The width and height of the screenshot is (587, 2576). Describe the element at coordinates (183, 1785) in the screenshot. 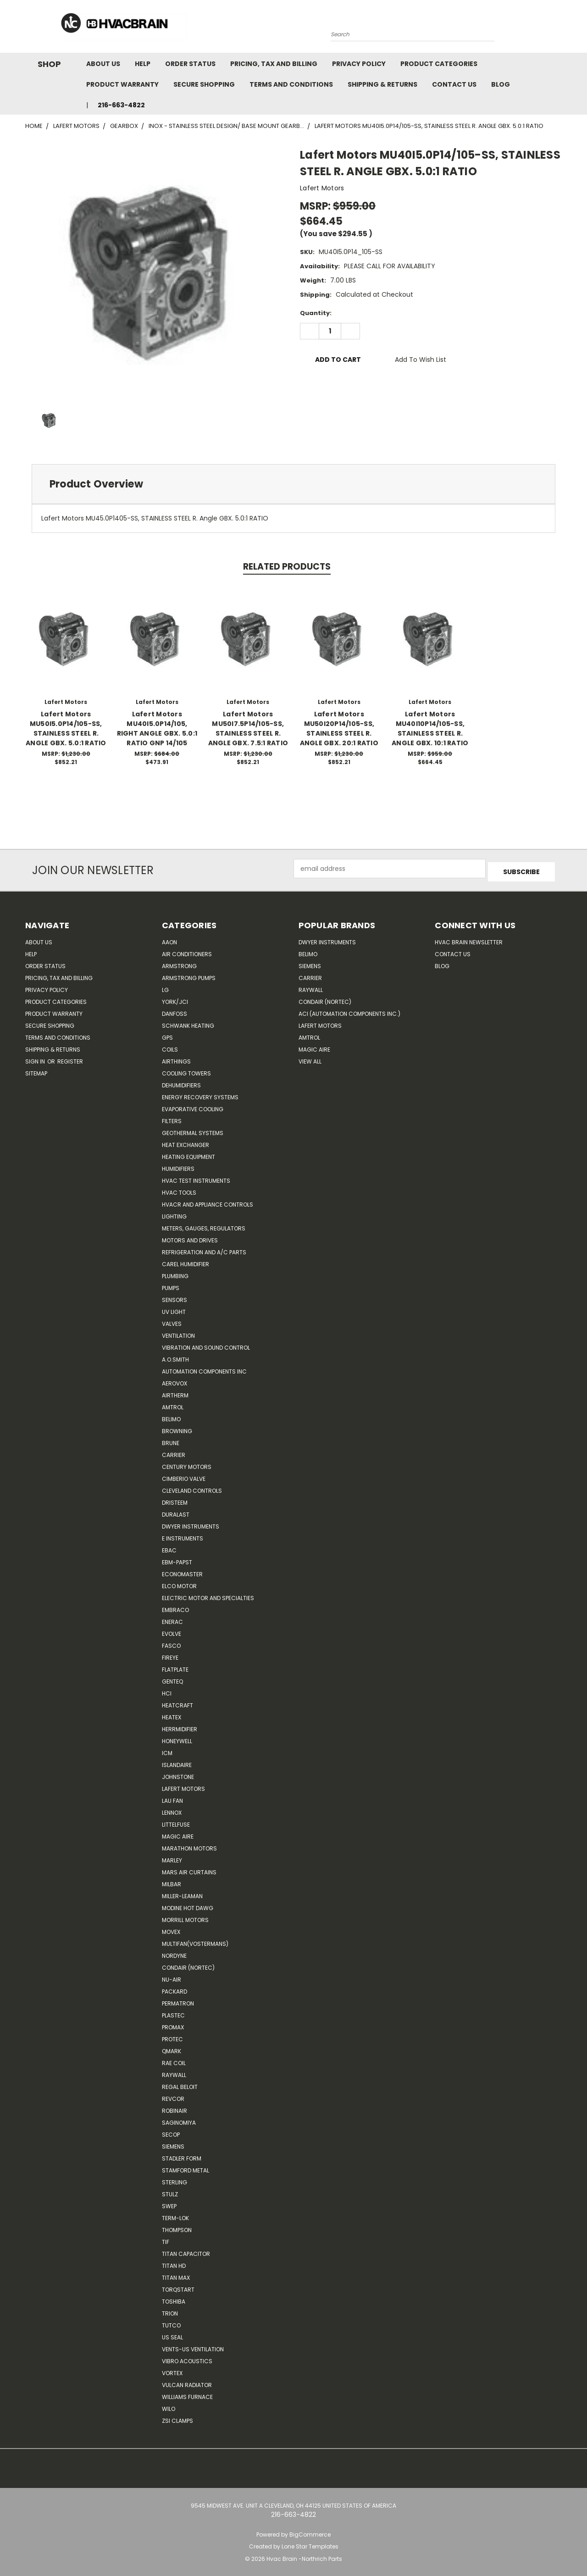

I see `Lafert Motors` at that location.